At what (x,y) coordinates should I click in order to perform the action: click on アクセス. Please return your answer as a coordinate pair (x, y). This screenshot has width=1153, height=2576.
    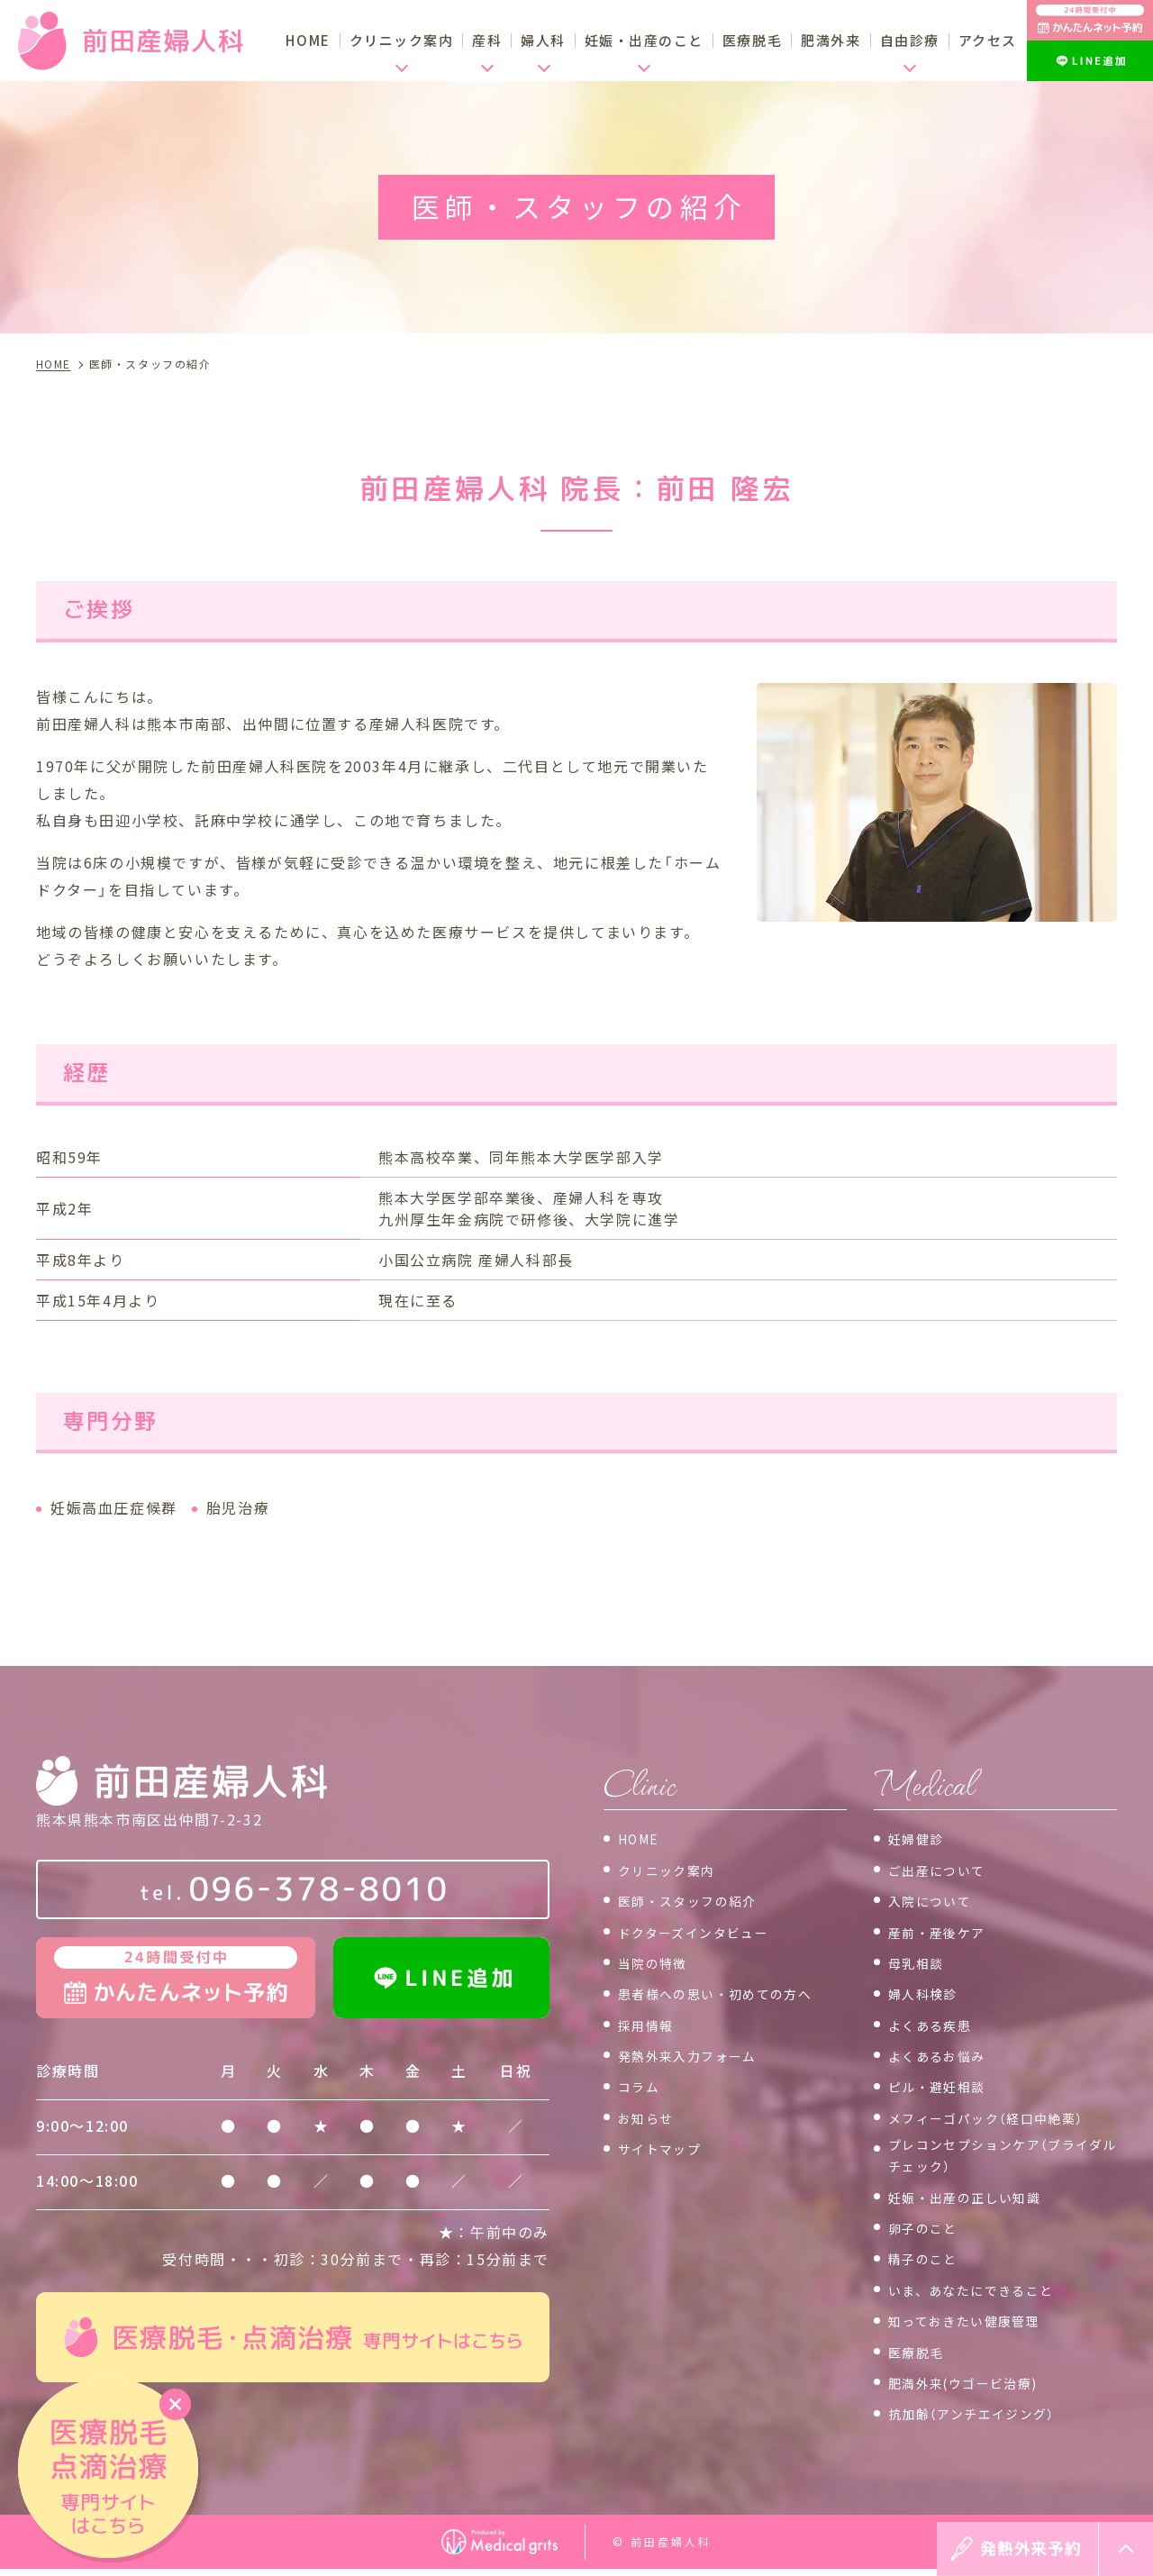
    Looking at the image, I should click on (987, 40).